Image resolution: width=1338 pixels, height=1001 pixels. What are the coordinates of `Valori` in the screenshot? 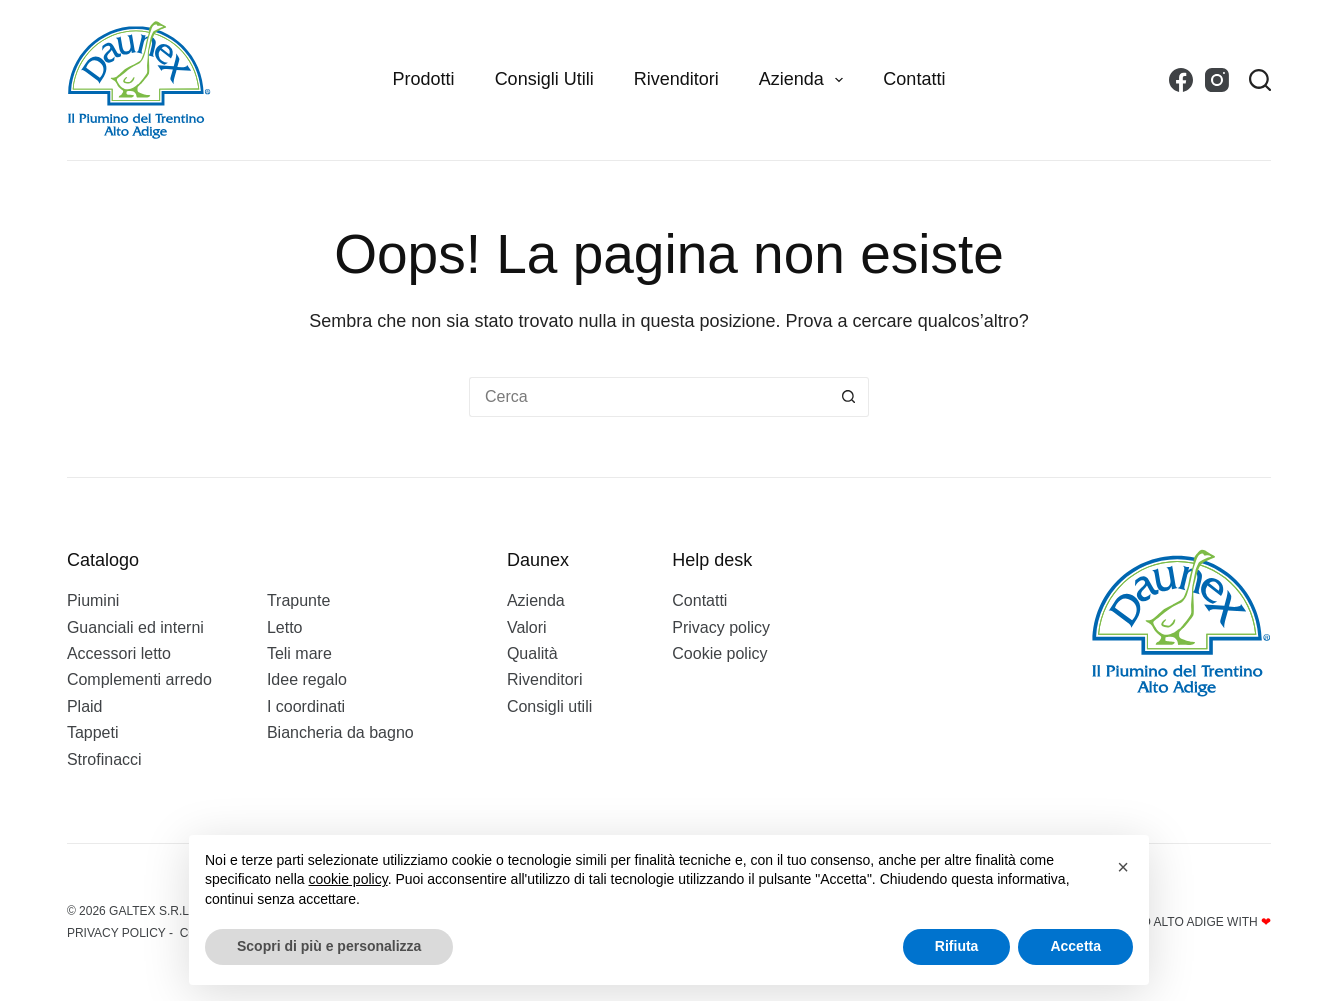 It's located at (527, 627).